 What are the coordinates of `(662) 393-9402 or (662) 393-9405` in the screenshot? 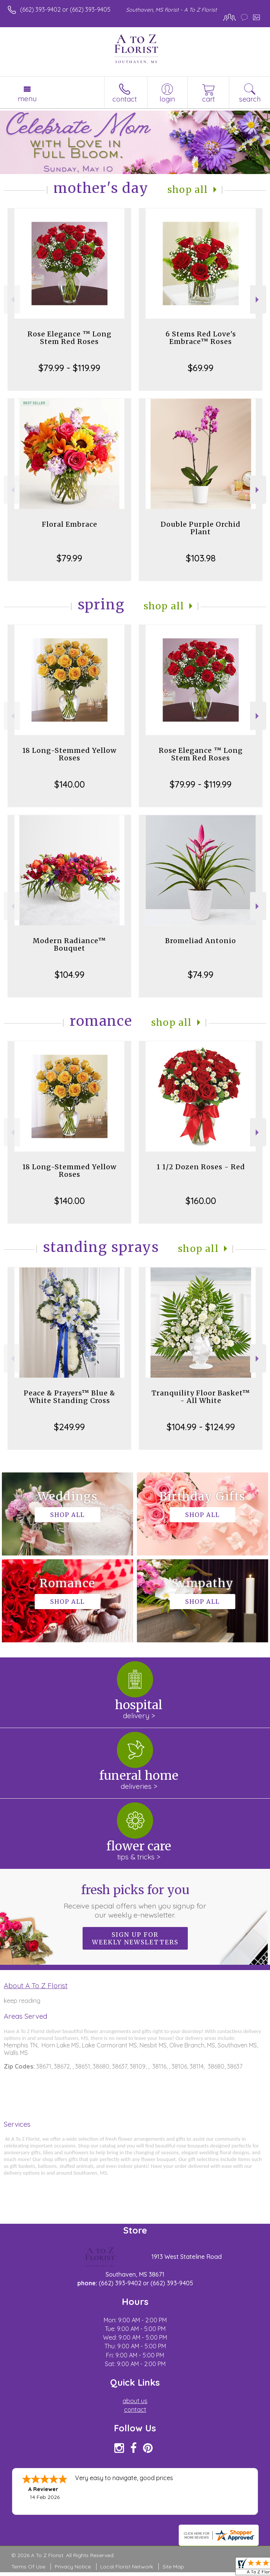 It's located at (65, 9).